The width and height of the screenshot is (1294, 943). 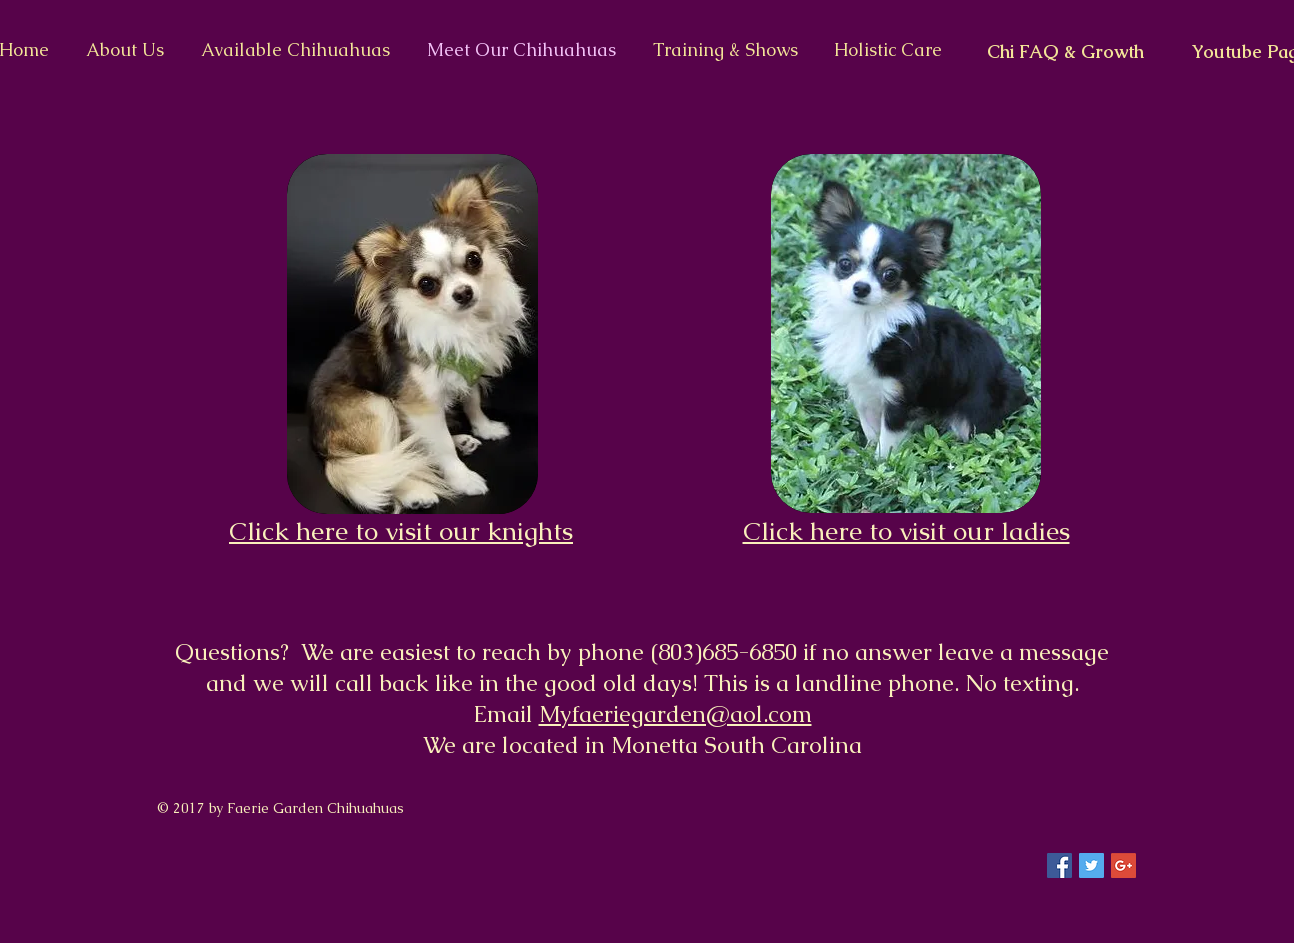 What do you see at coordinates (1059, 865) in the screenshot?
I see `[Facebook Social Icon]` at bounding box center [1059, 865].